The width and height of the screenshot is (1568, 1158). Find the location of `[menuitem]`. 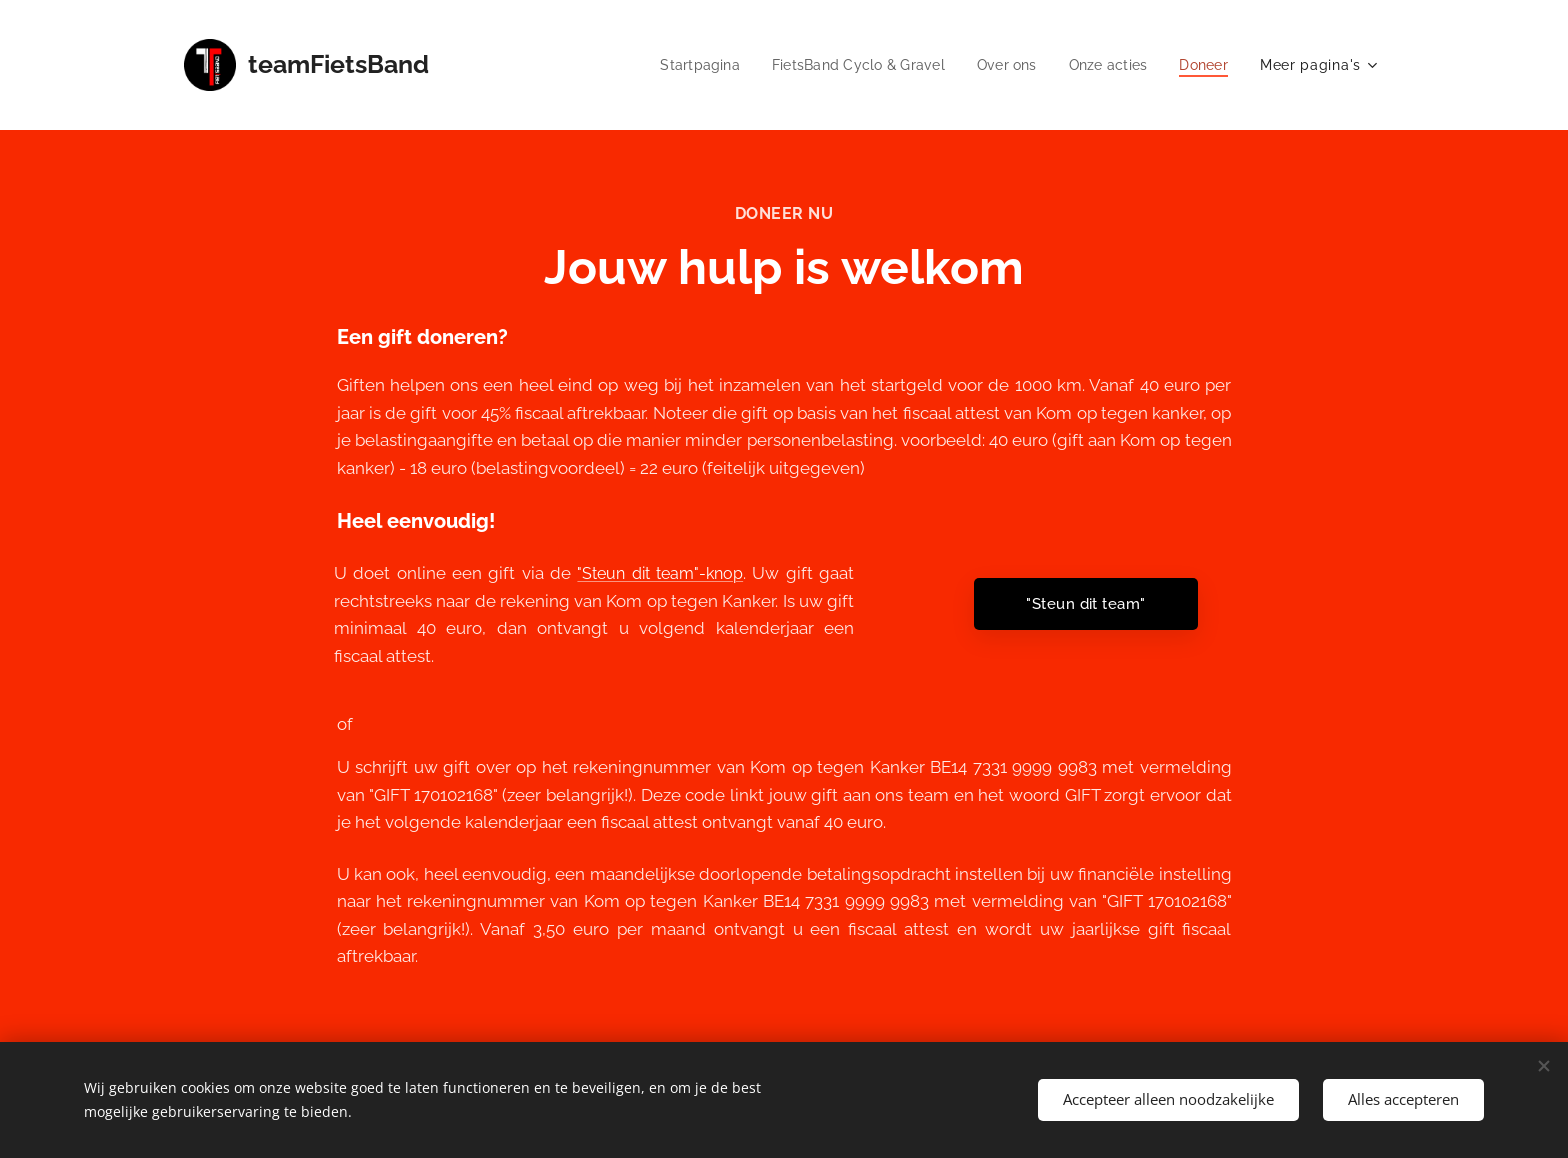

[menuitem] is located at coordinates (681, 65).